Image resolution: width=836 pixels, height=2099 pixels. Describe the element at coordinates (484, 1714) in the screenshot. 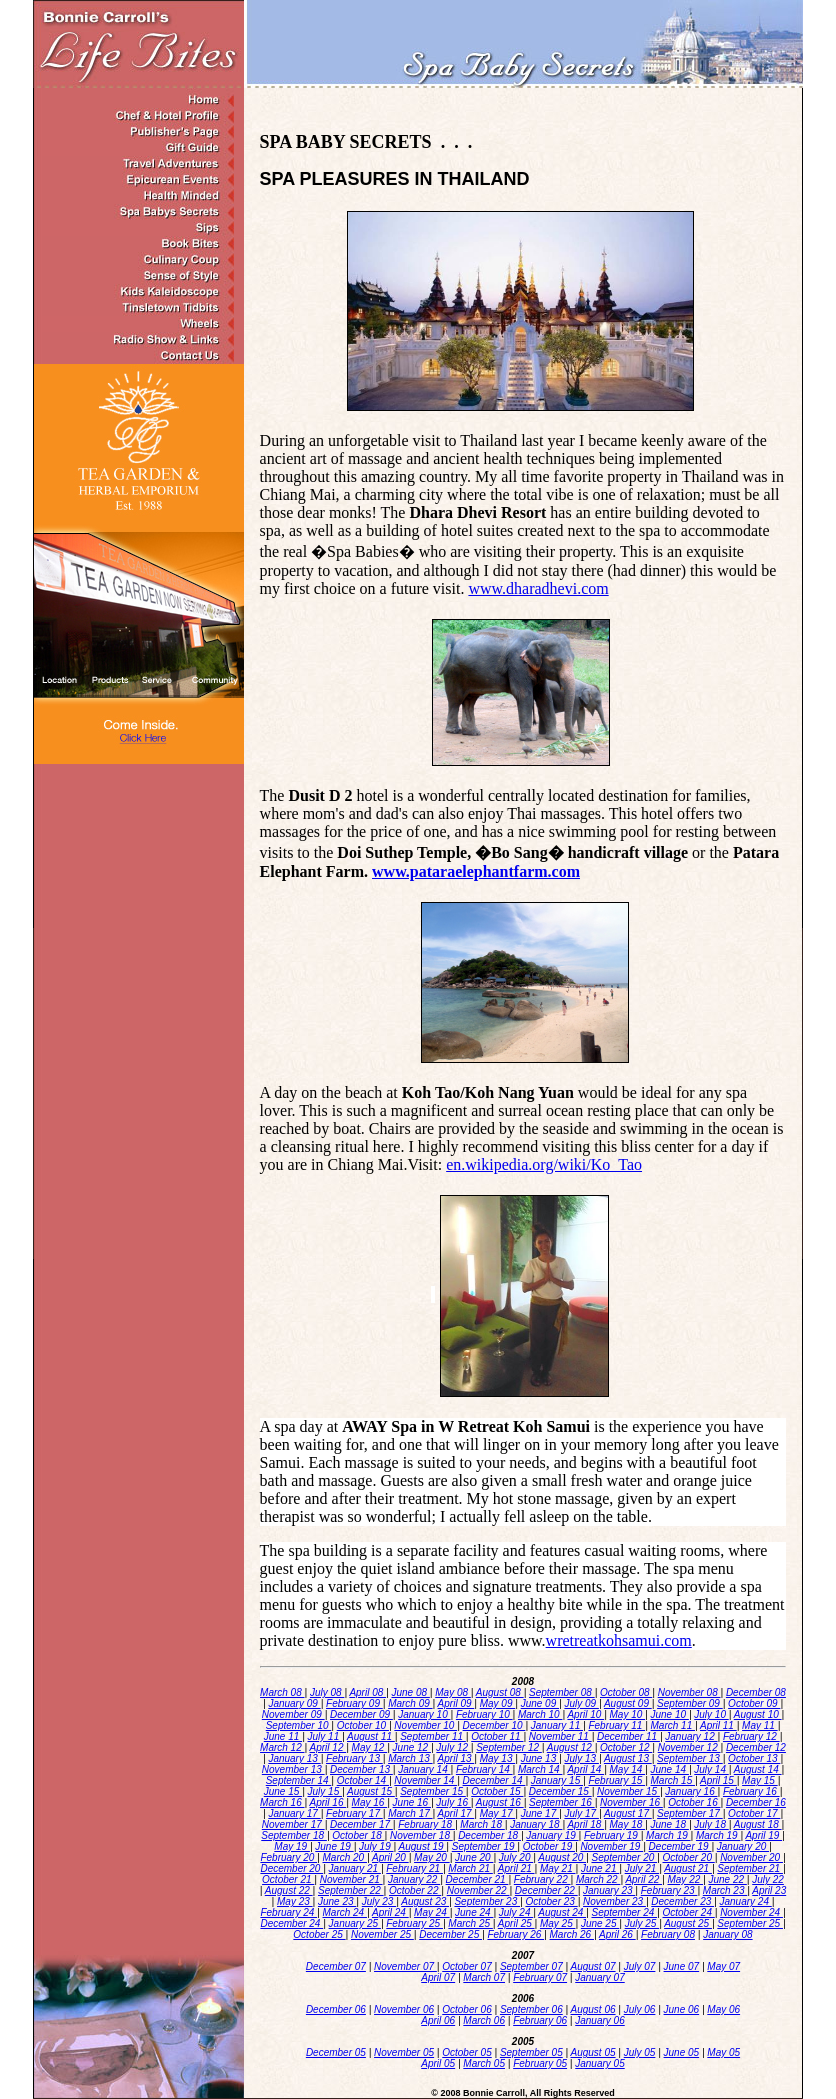

I see `February 10` at that location.